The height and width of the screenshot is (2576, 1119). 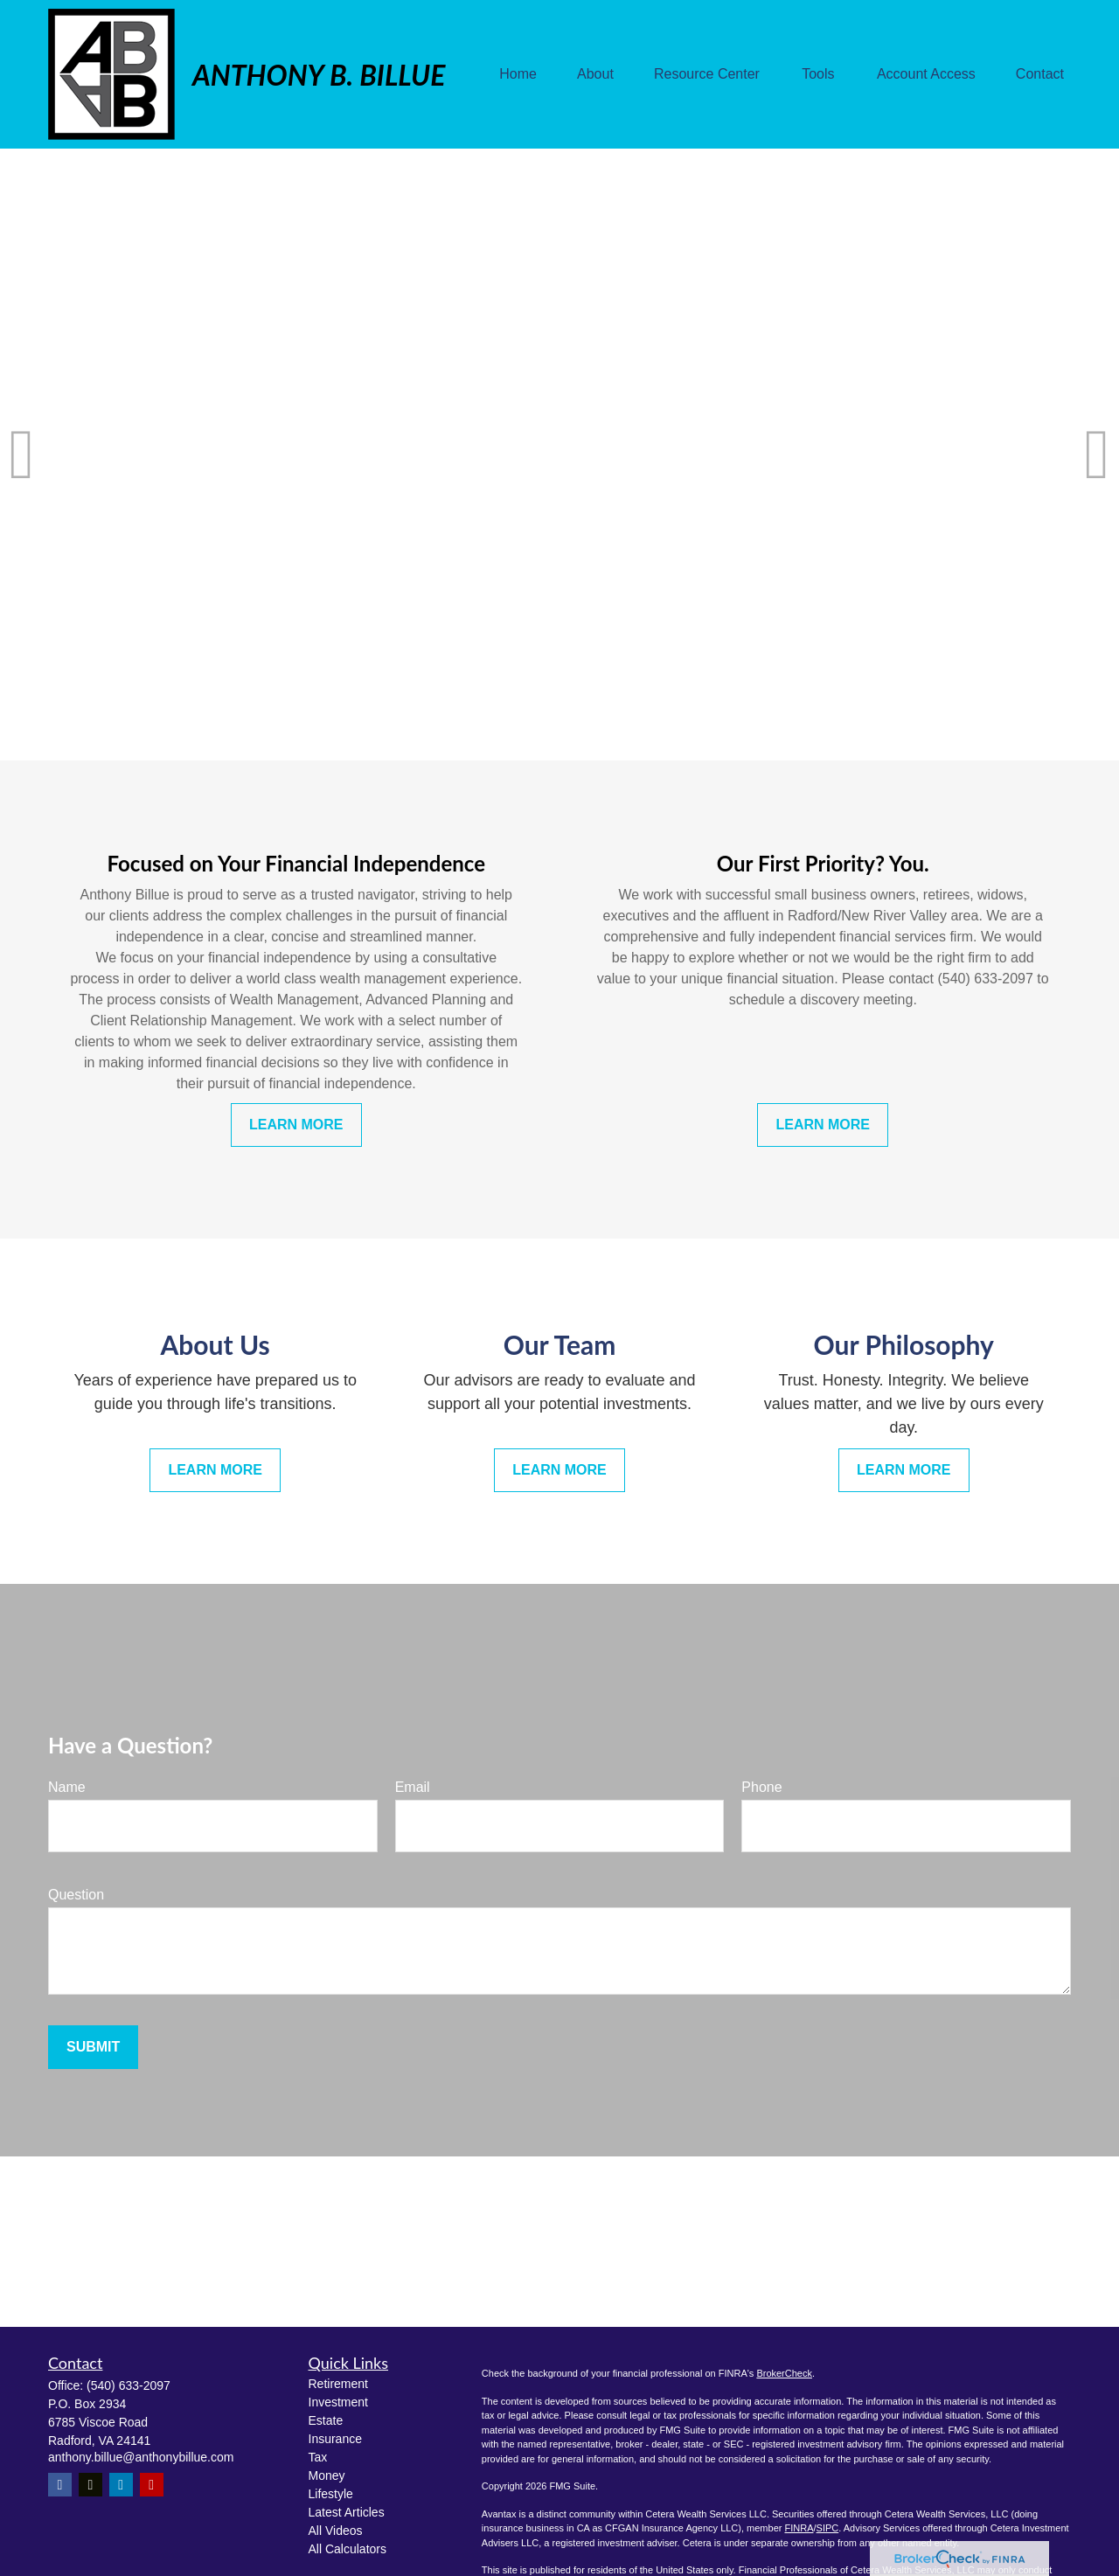 I want to click on anthony.billue@anthonybillue.com, so click(x=140, y=2457).